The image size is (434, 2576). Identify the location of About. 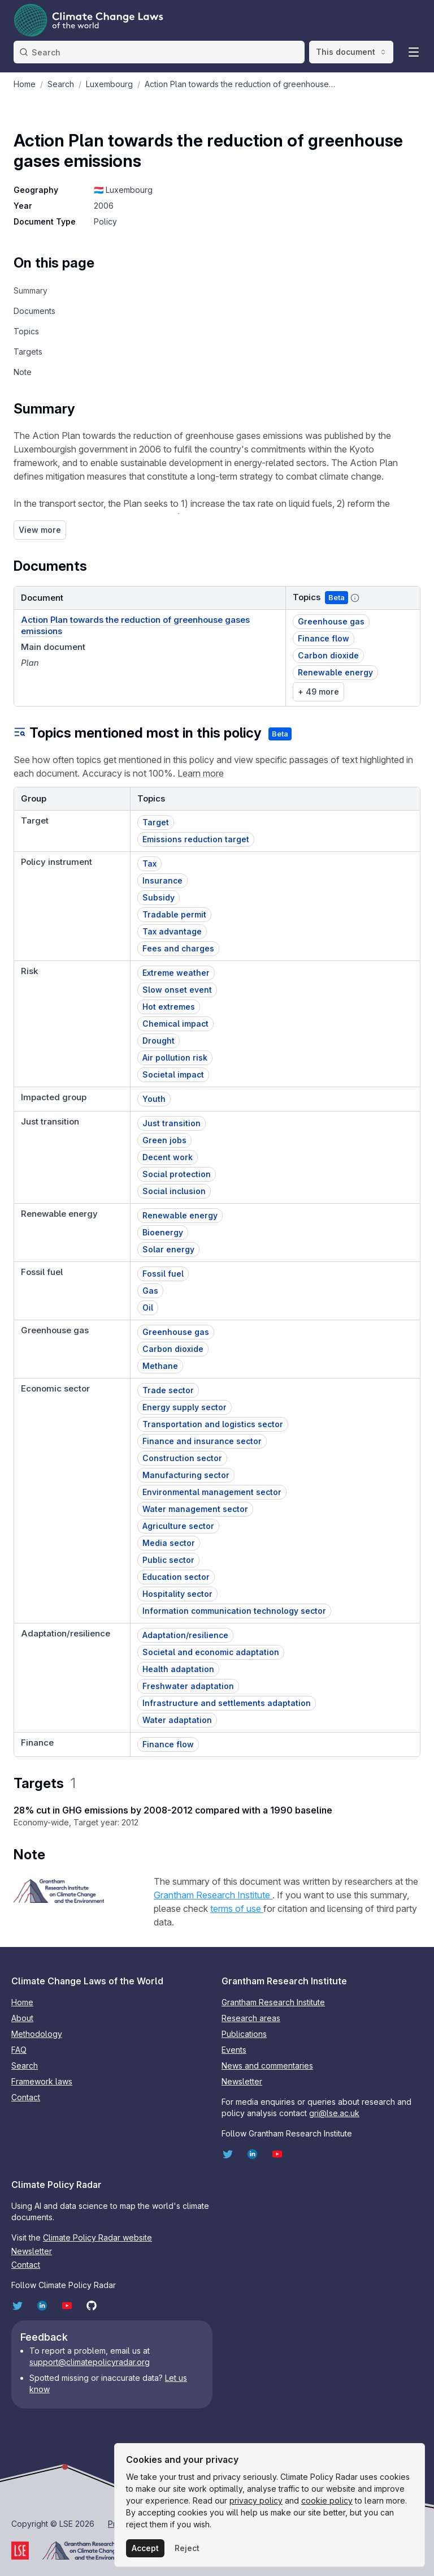
(22, 2018).